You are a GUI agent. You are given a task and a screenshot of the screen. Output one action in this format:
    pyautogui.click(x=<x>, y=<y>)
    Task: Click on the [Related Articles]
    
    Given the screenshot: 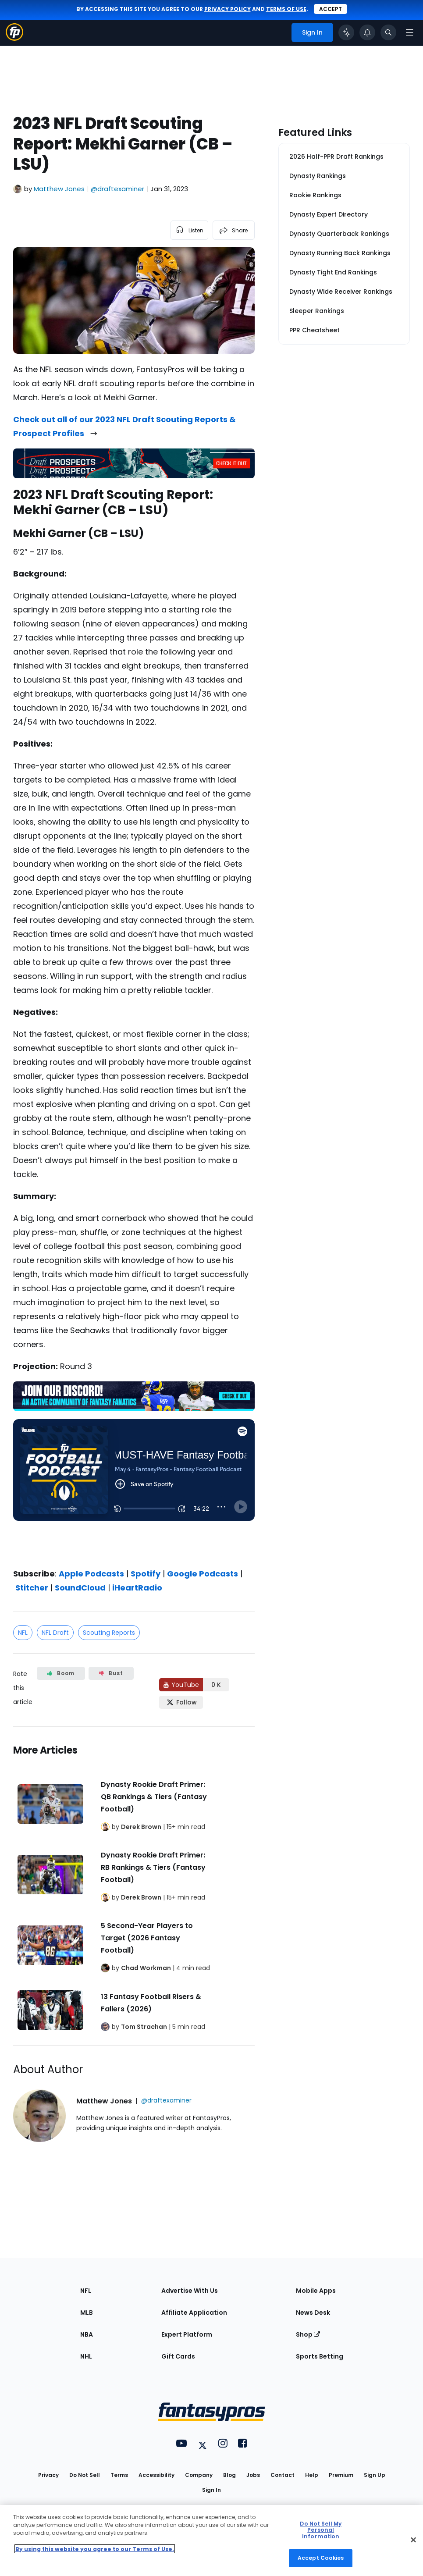 What is the action you would take?
    pyautogui.click(x=134, y=1886)
    